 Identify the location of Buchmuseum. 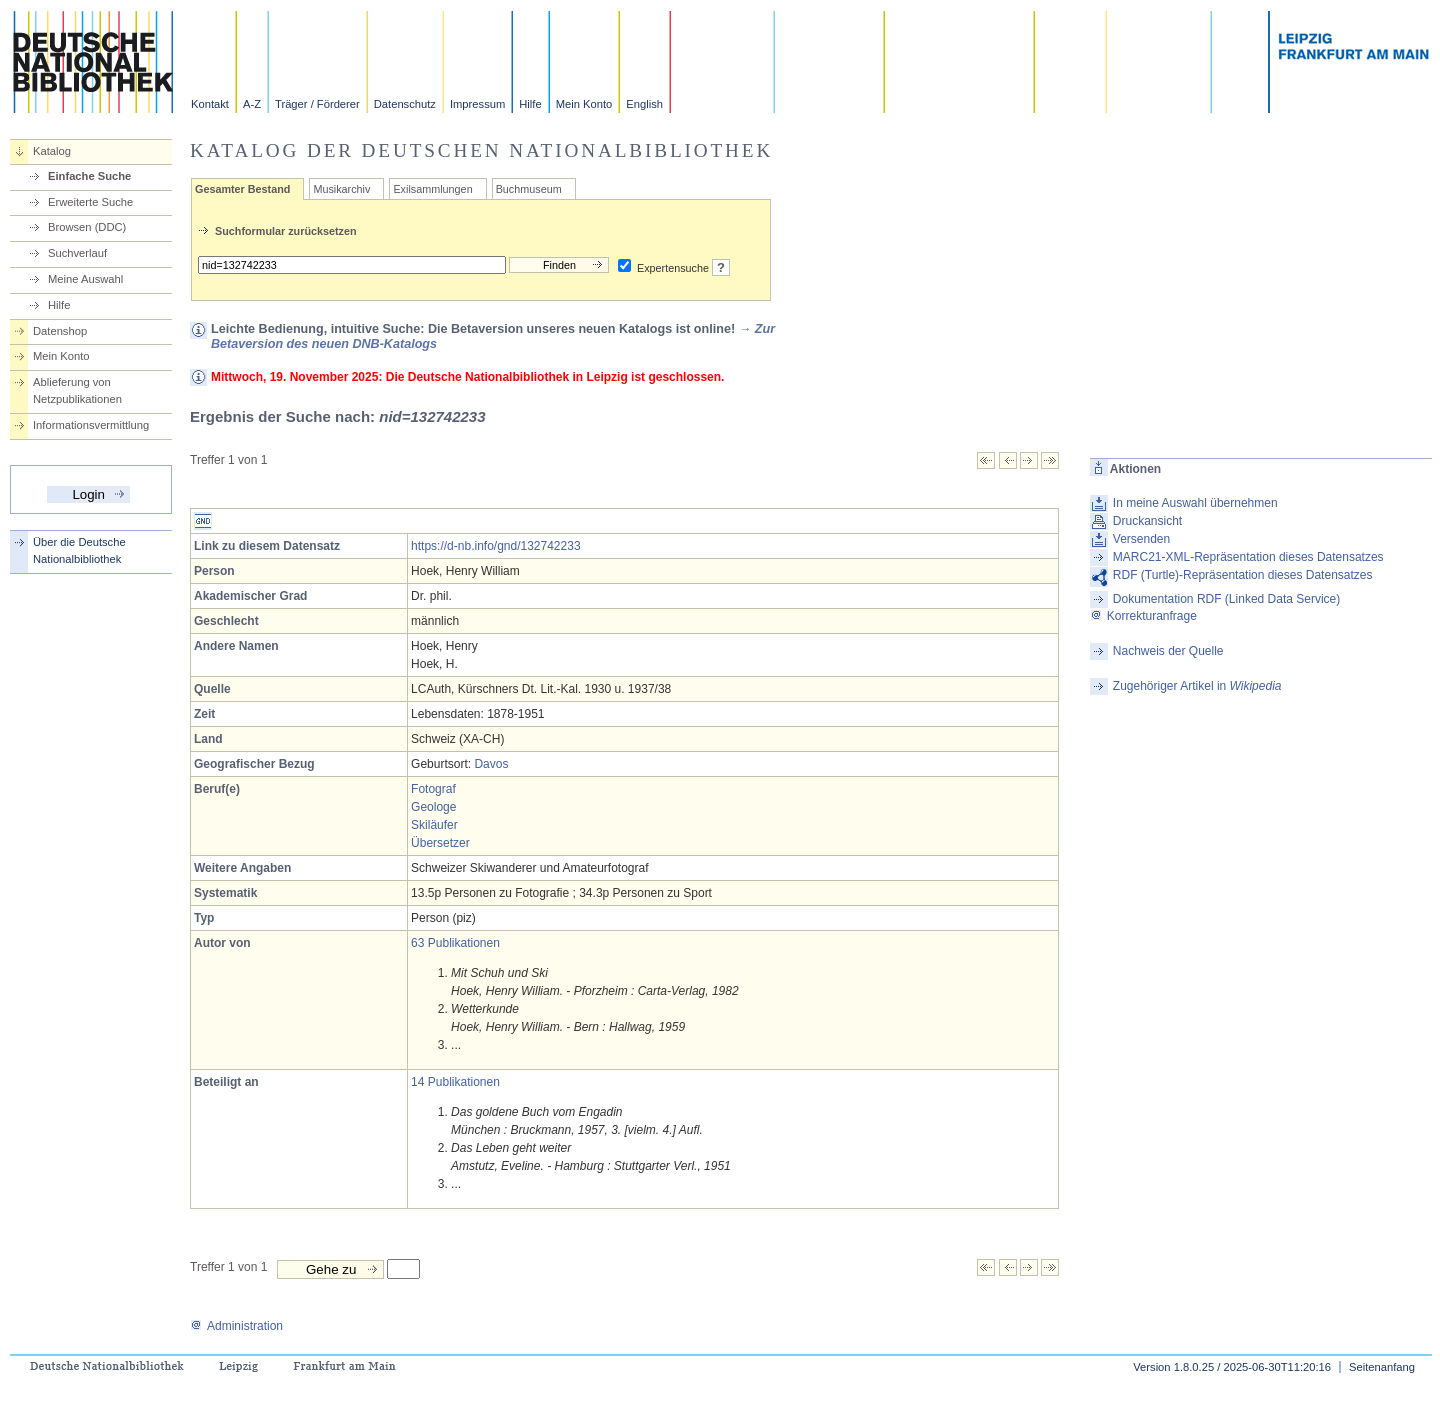
(529, 189).